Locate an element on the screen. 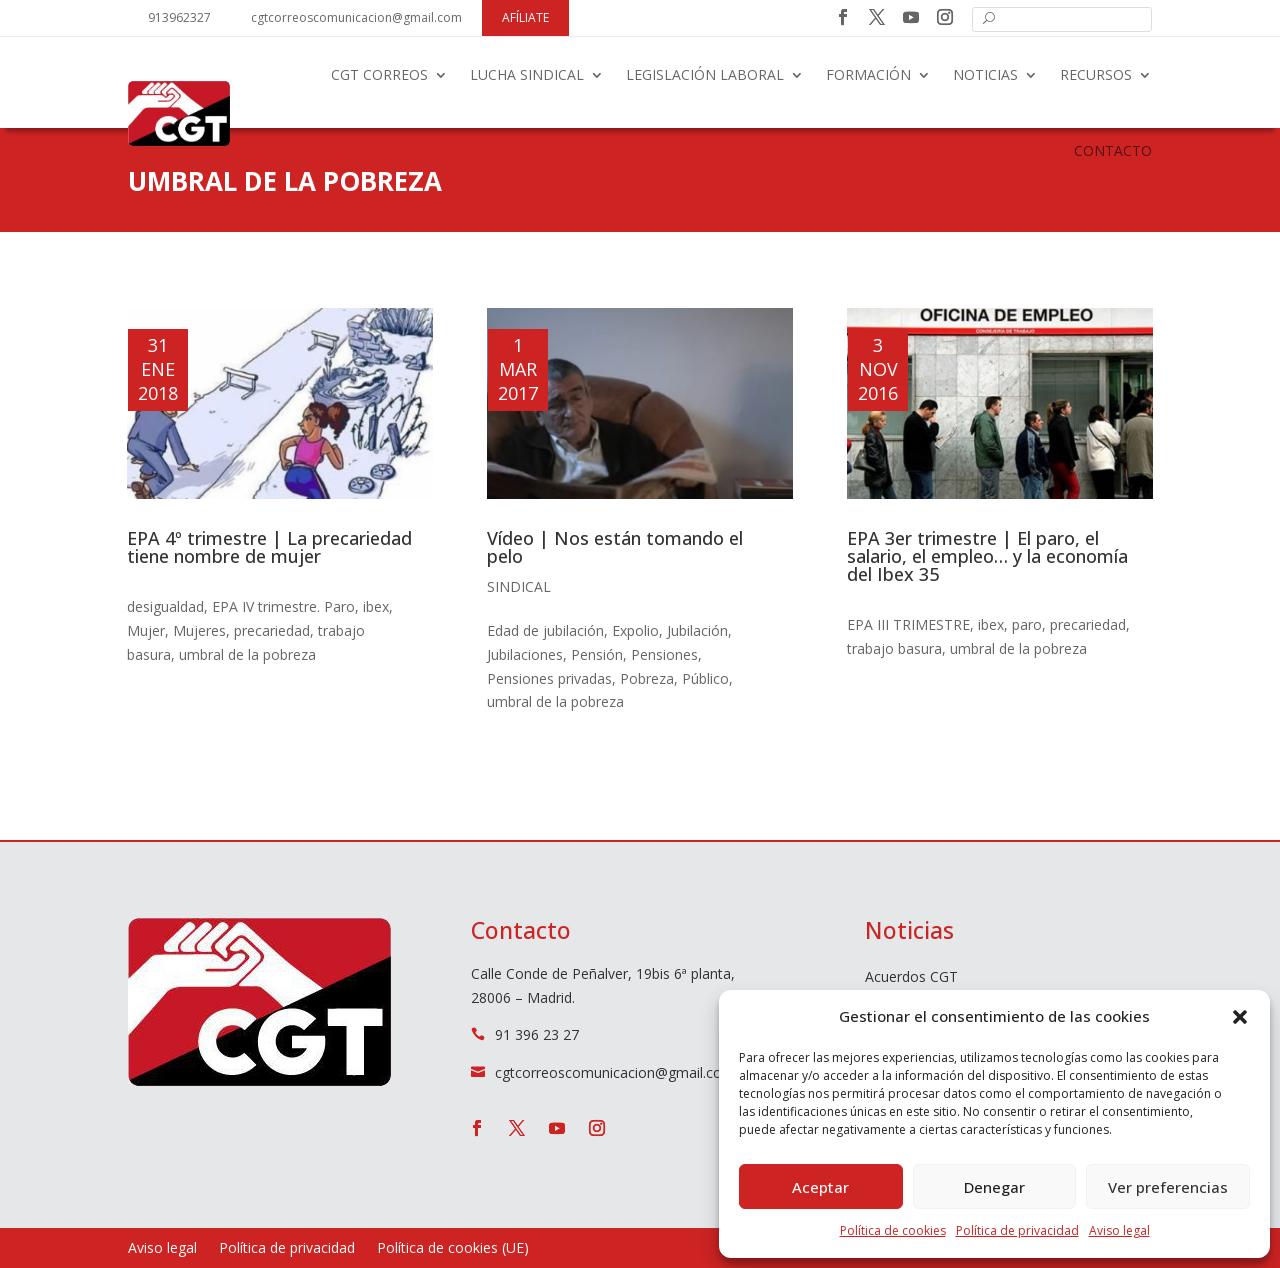 The height and width of the screenshot is (1268, 1280). Sindical is located at coordinates (519, 586).